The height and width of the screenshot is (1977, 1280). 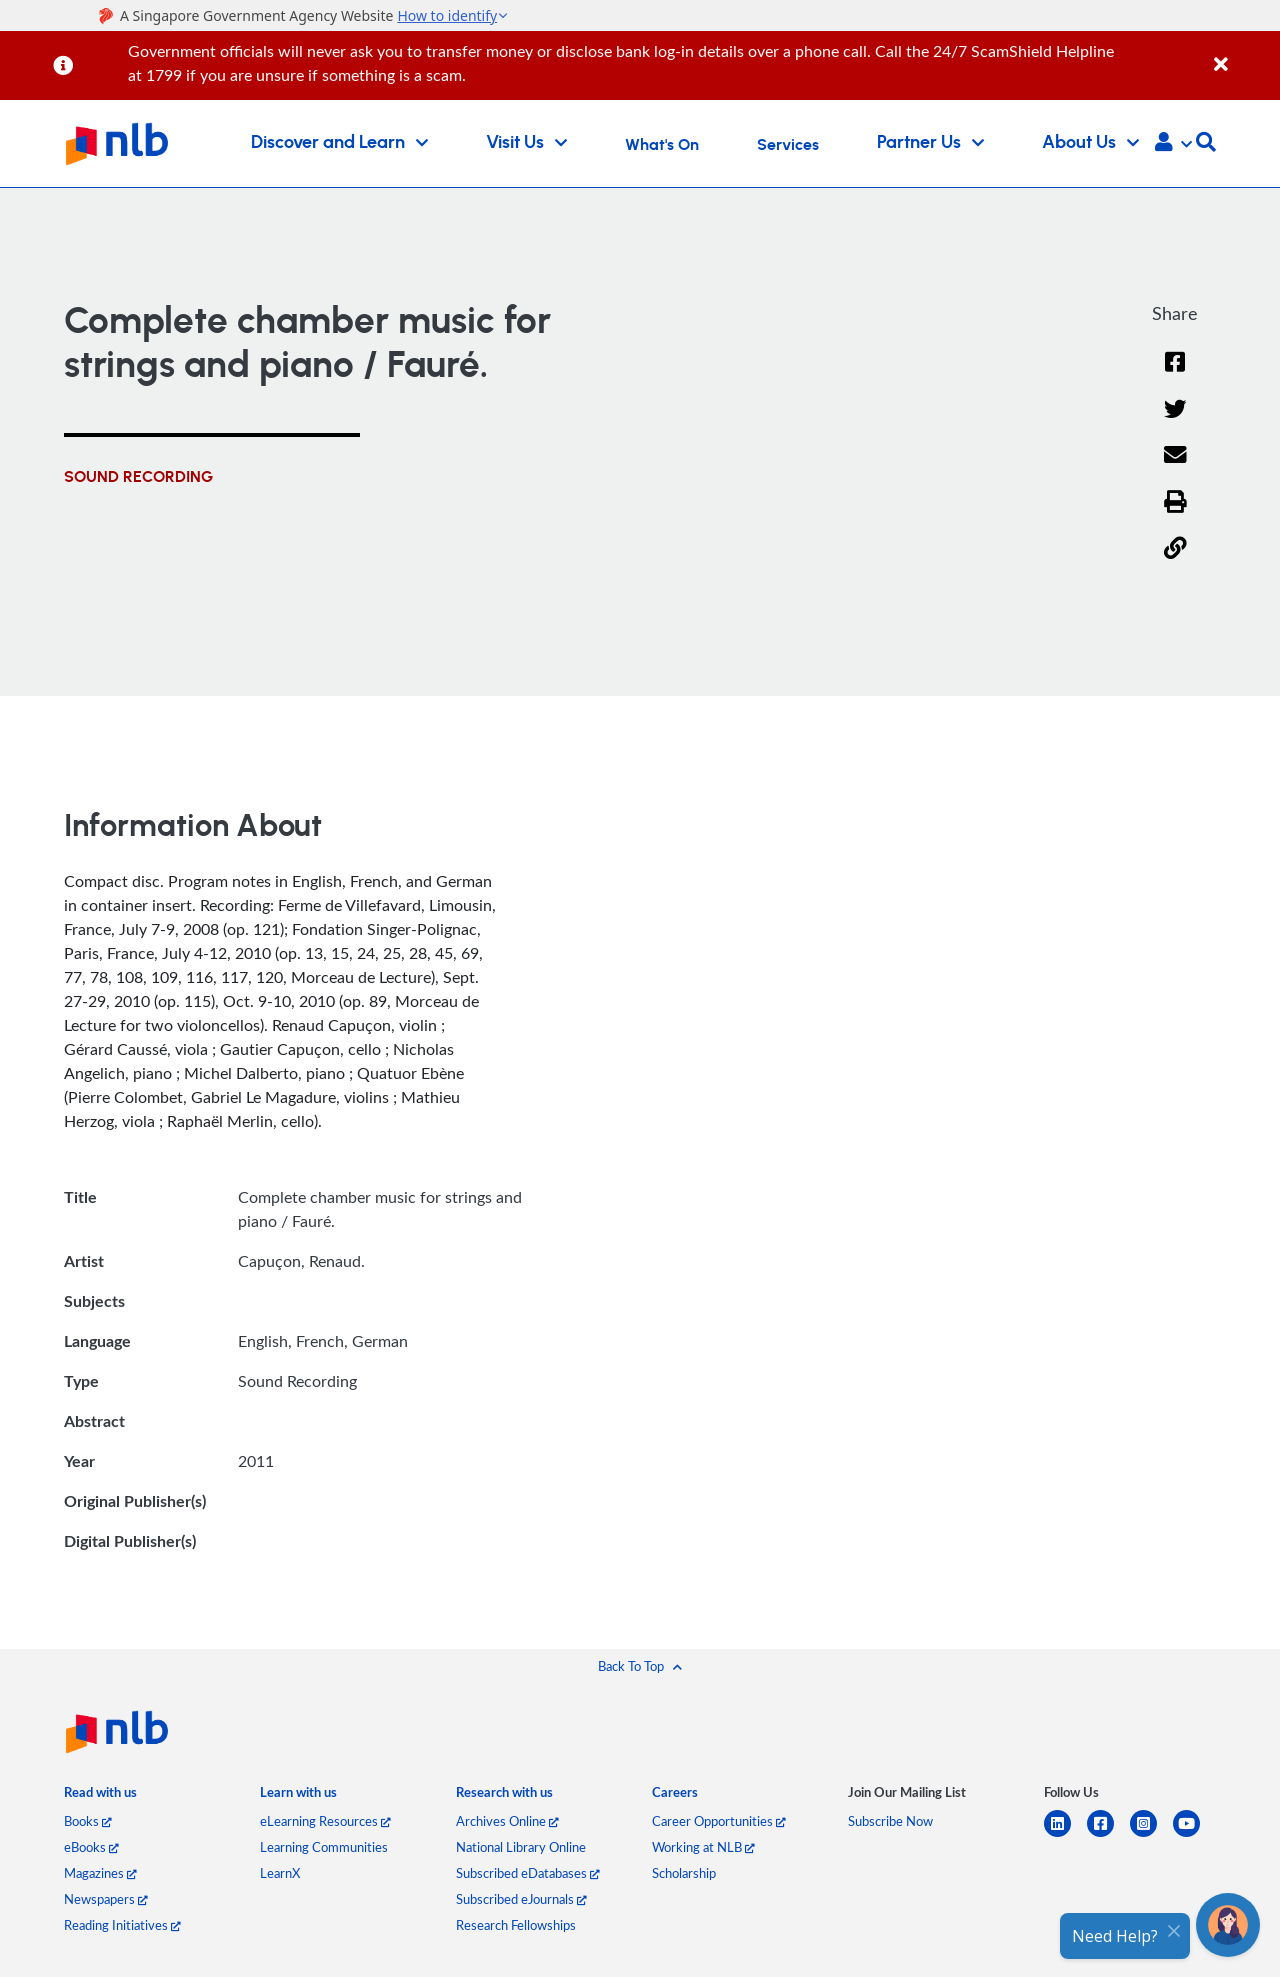 I want to click on Reading Initiatives, so click(x=122, y=1925).